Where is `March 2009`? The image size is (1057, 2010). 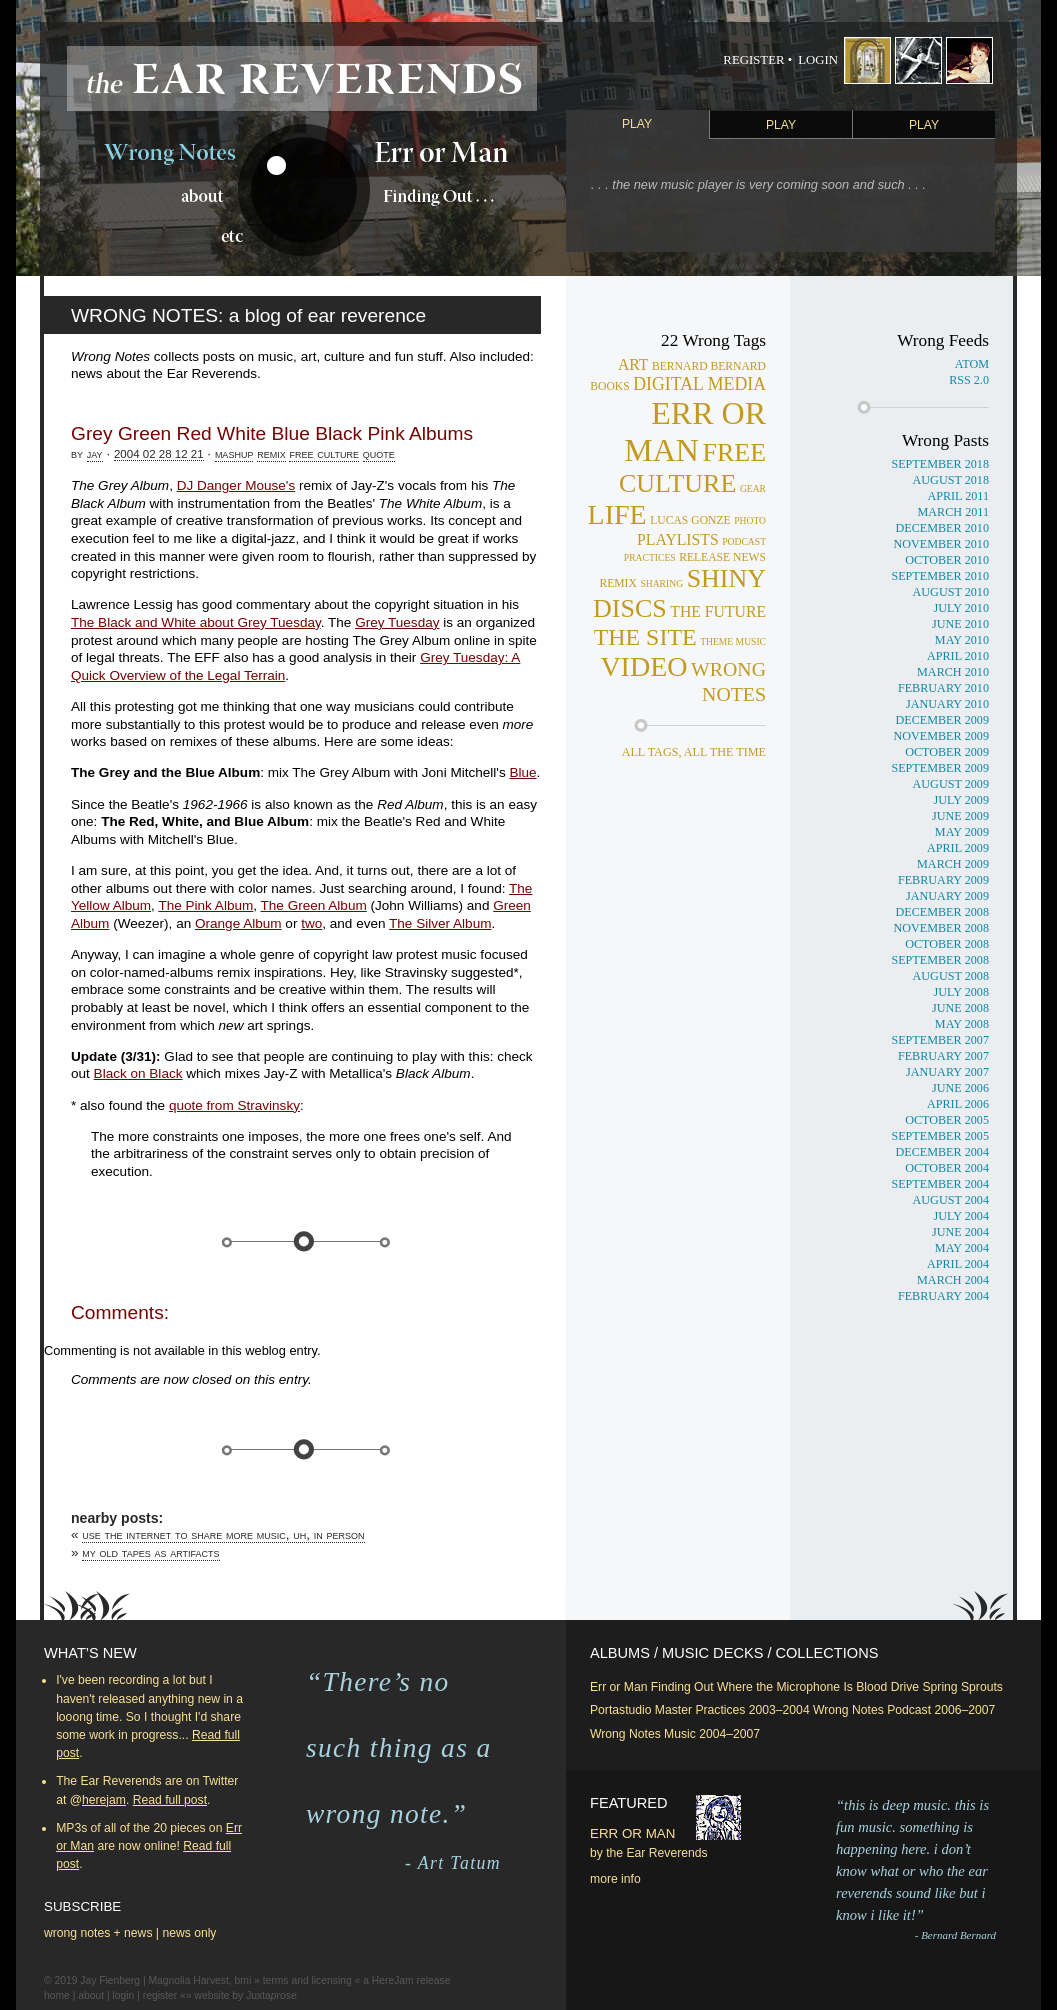
March 2009 is located at coordinates (953, 864).